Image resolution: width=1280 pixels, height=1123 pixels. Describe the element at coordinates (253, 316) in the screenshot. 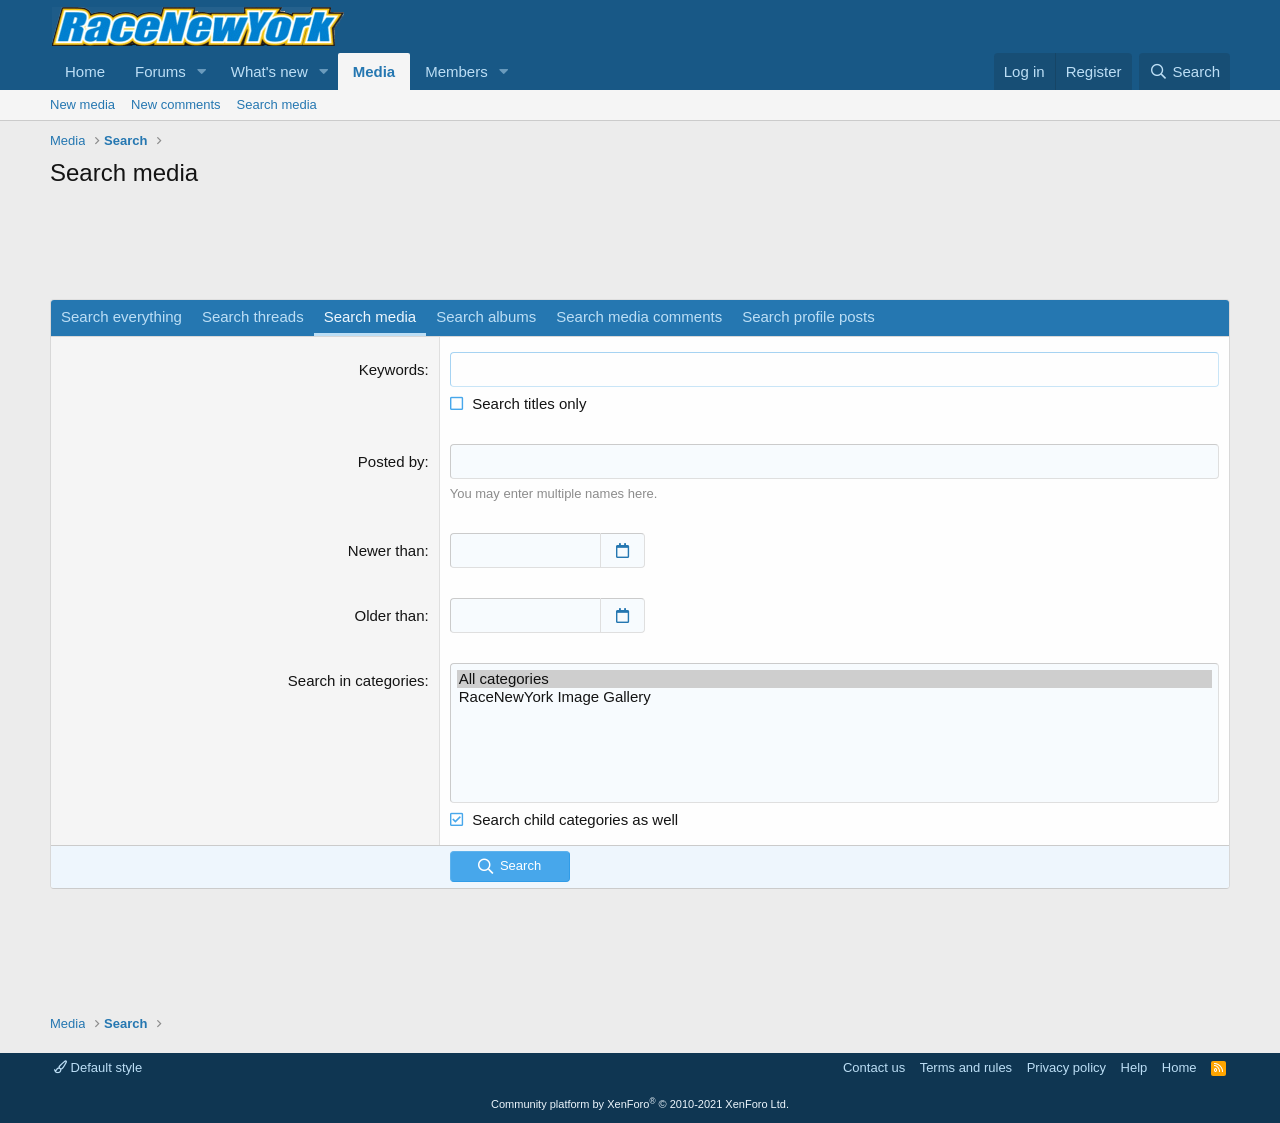

I see `Search threads` at that location.